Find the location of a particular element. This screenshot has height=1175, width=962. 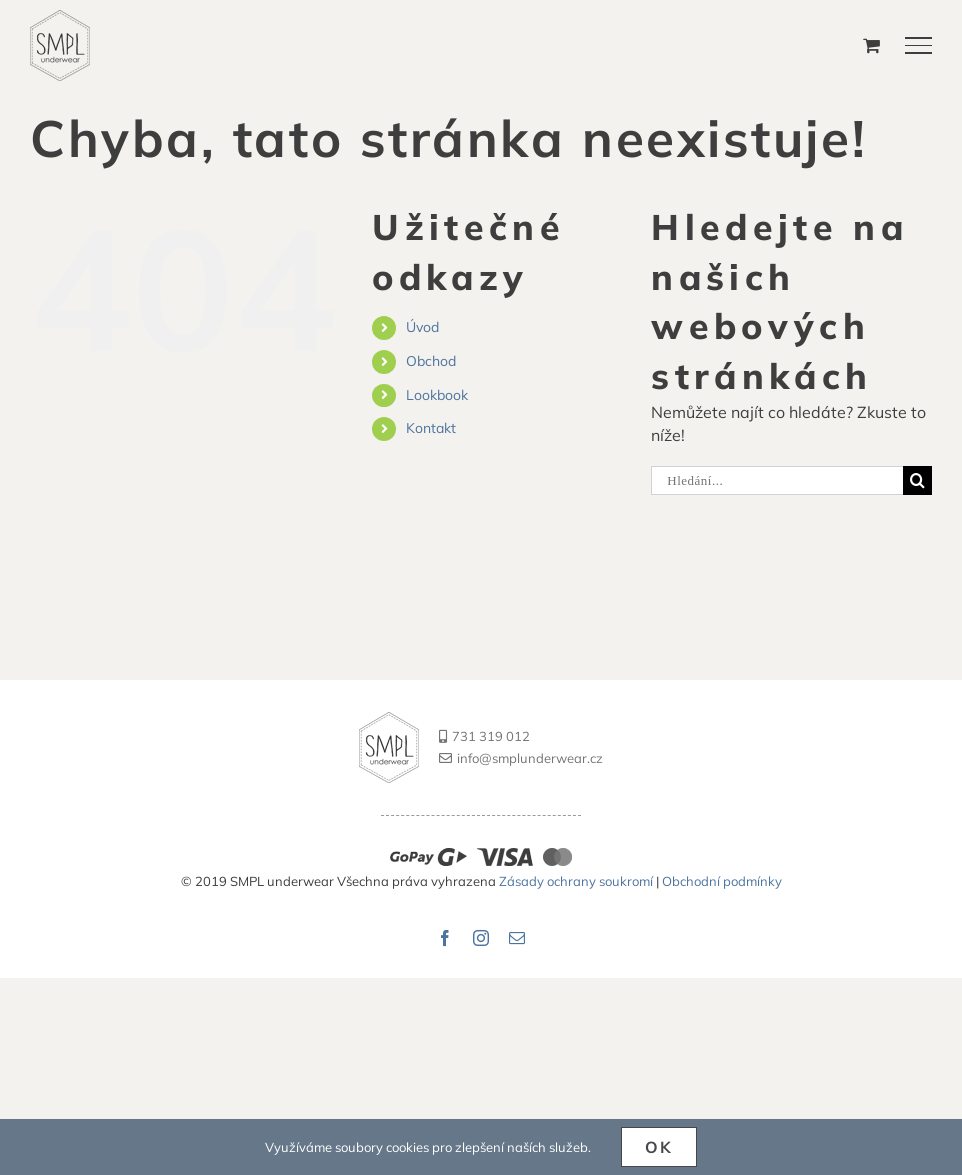

Obchod is located at coordinates (431, 361).